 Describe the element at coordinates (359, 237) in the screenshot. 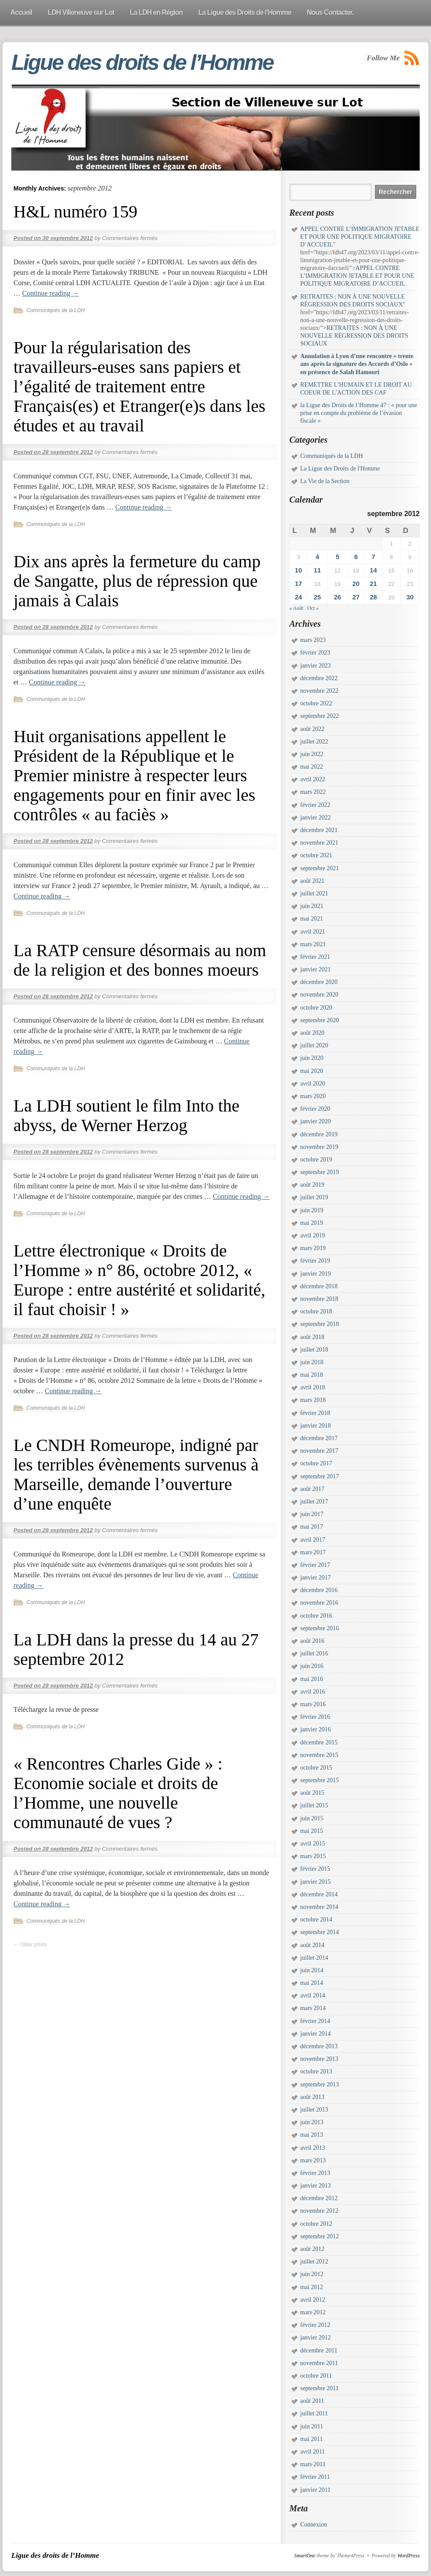

I see `APPEL CONTRE L’IMMIGRATION JETABLE ET POUR UNE POLITIQUE MIGRATOIRE D’ACCUEIL` at that location.